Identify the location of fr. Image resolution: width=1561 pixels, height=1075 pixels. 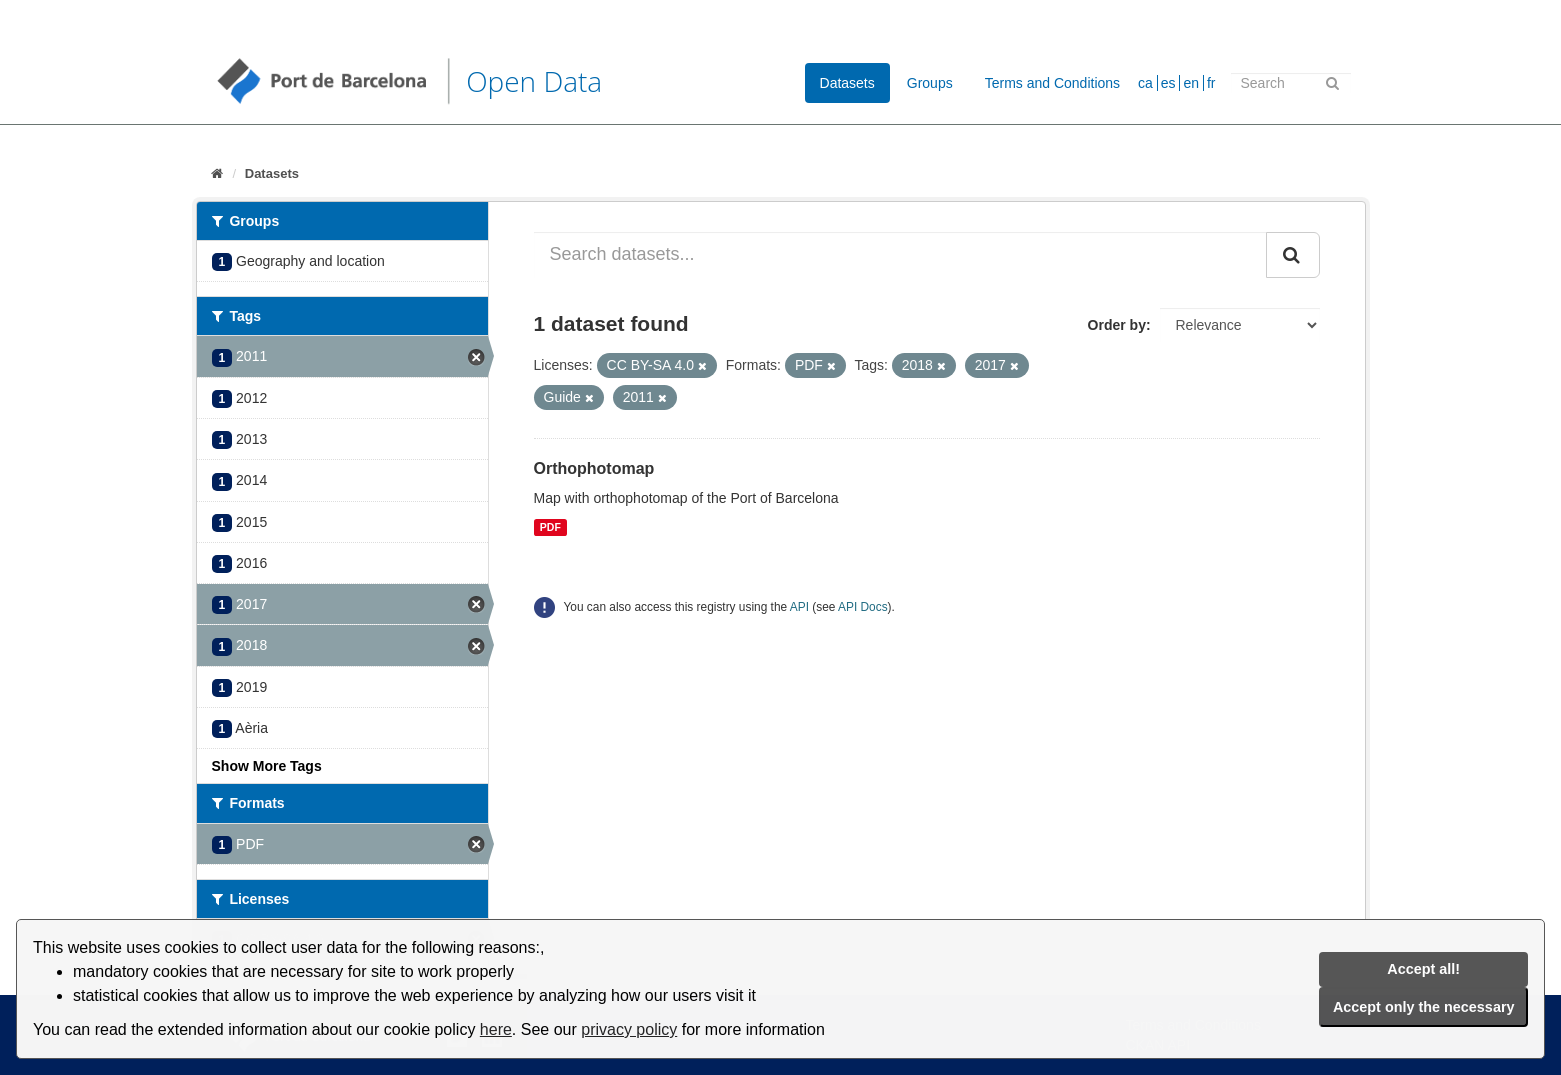
(1211, 83).